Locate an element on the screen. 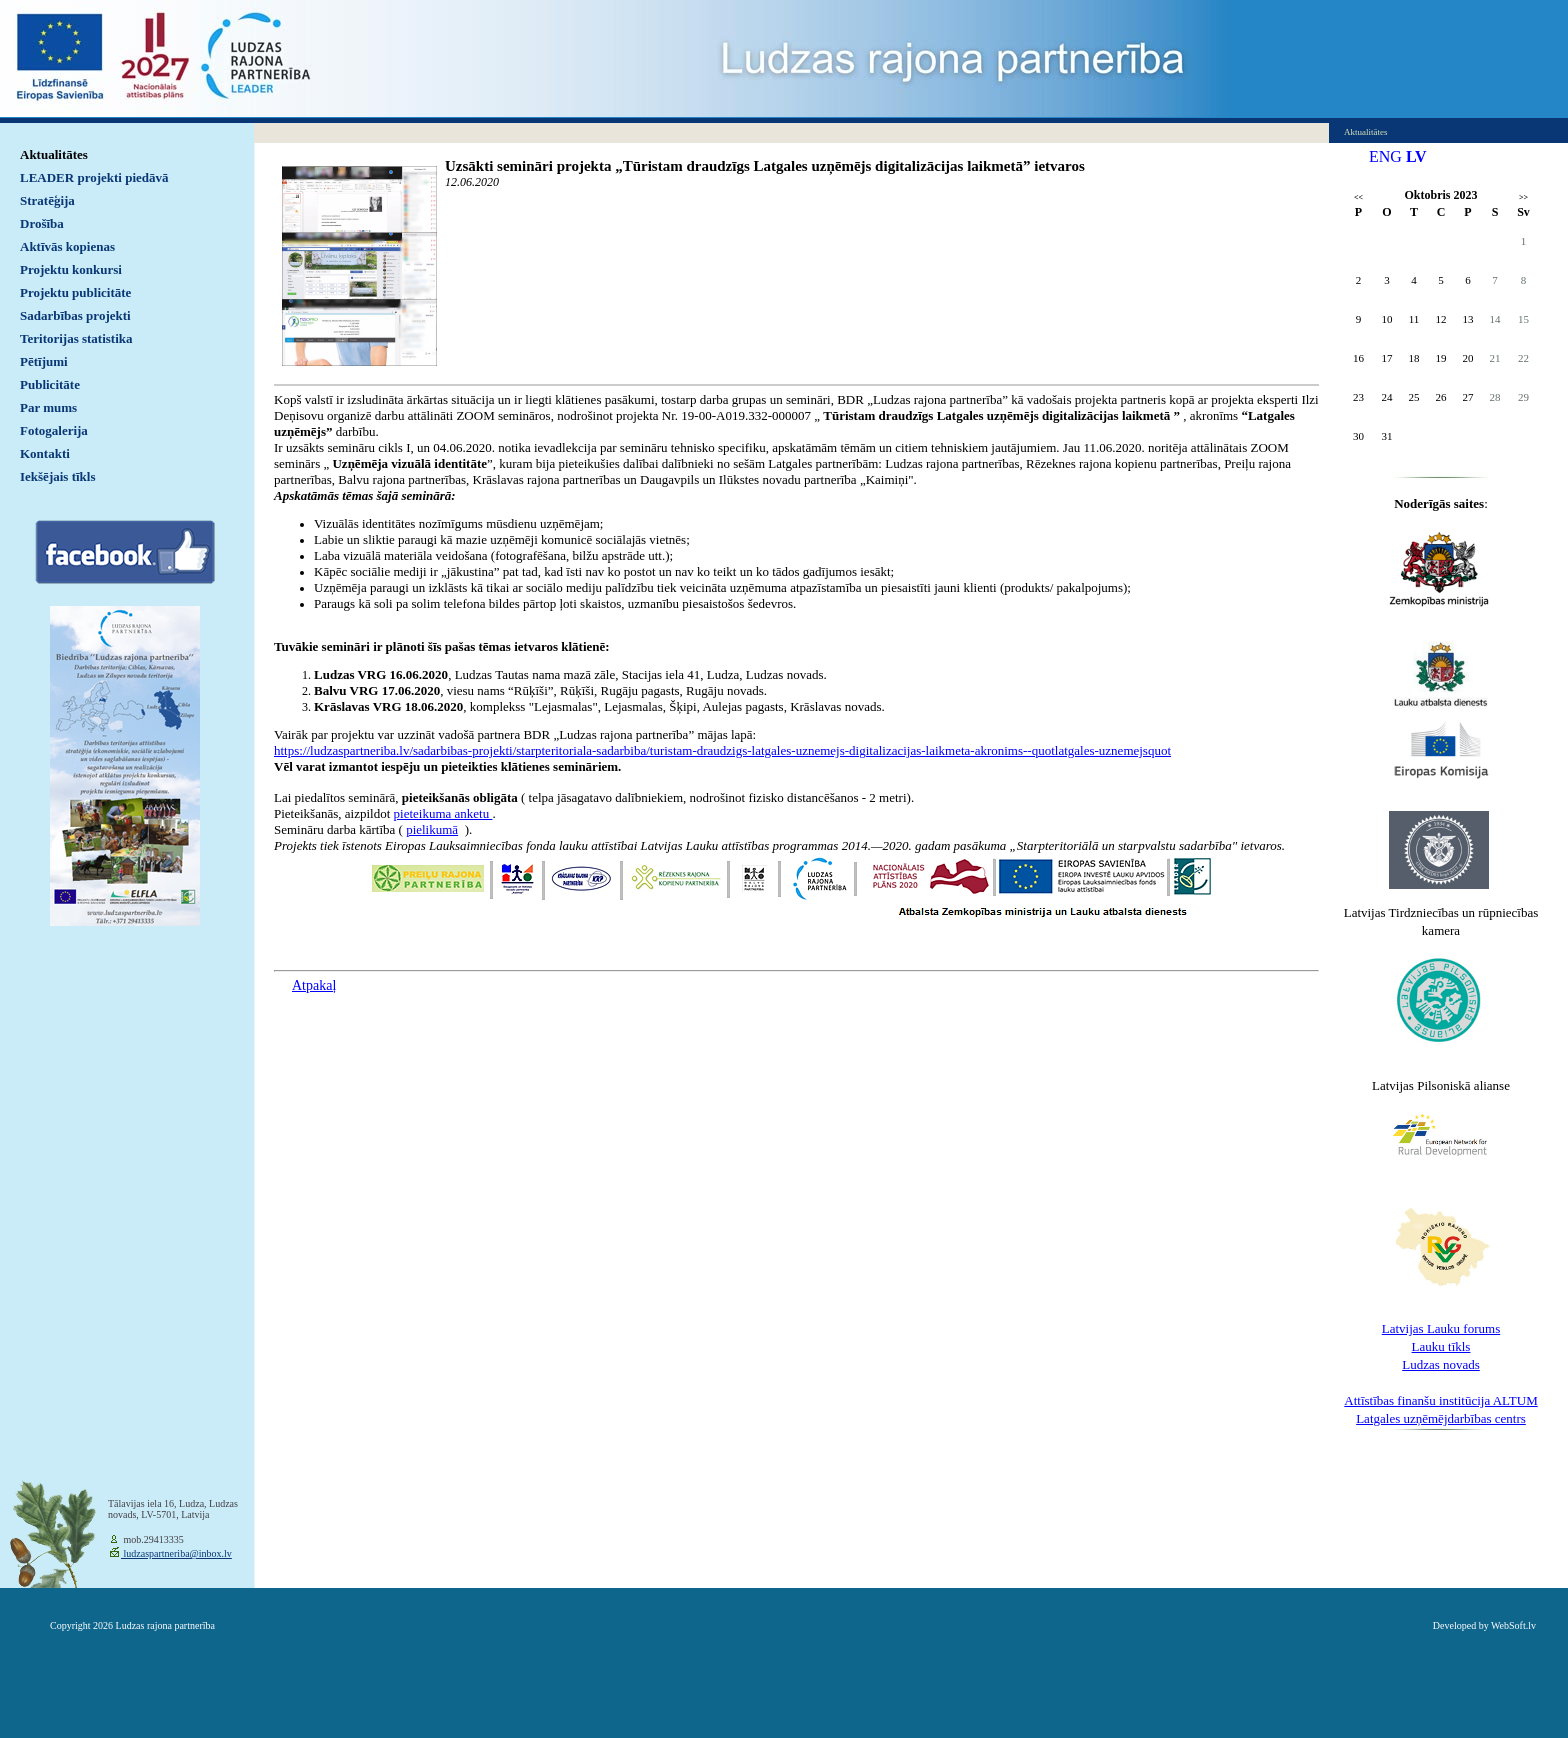  Drošība is located at coordinates (42, 223).